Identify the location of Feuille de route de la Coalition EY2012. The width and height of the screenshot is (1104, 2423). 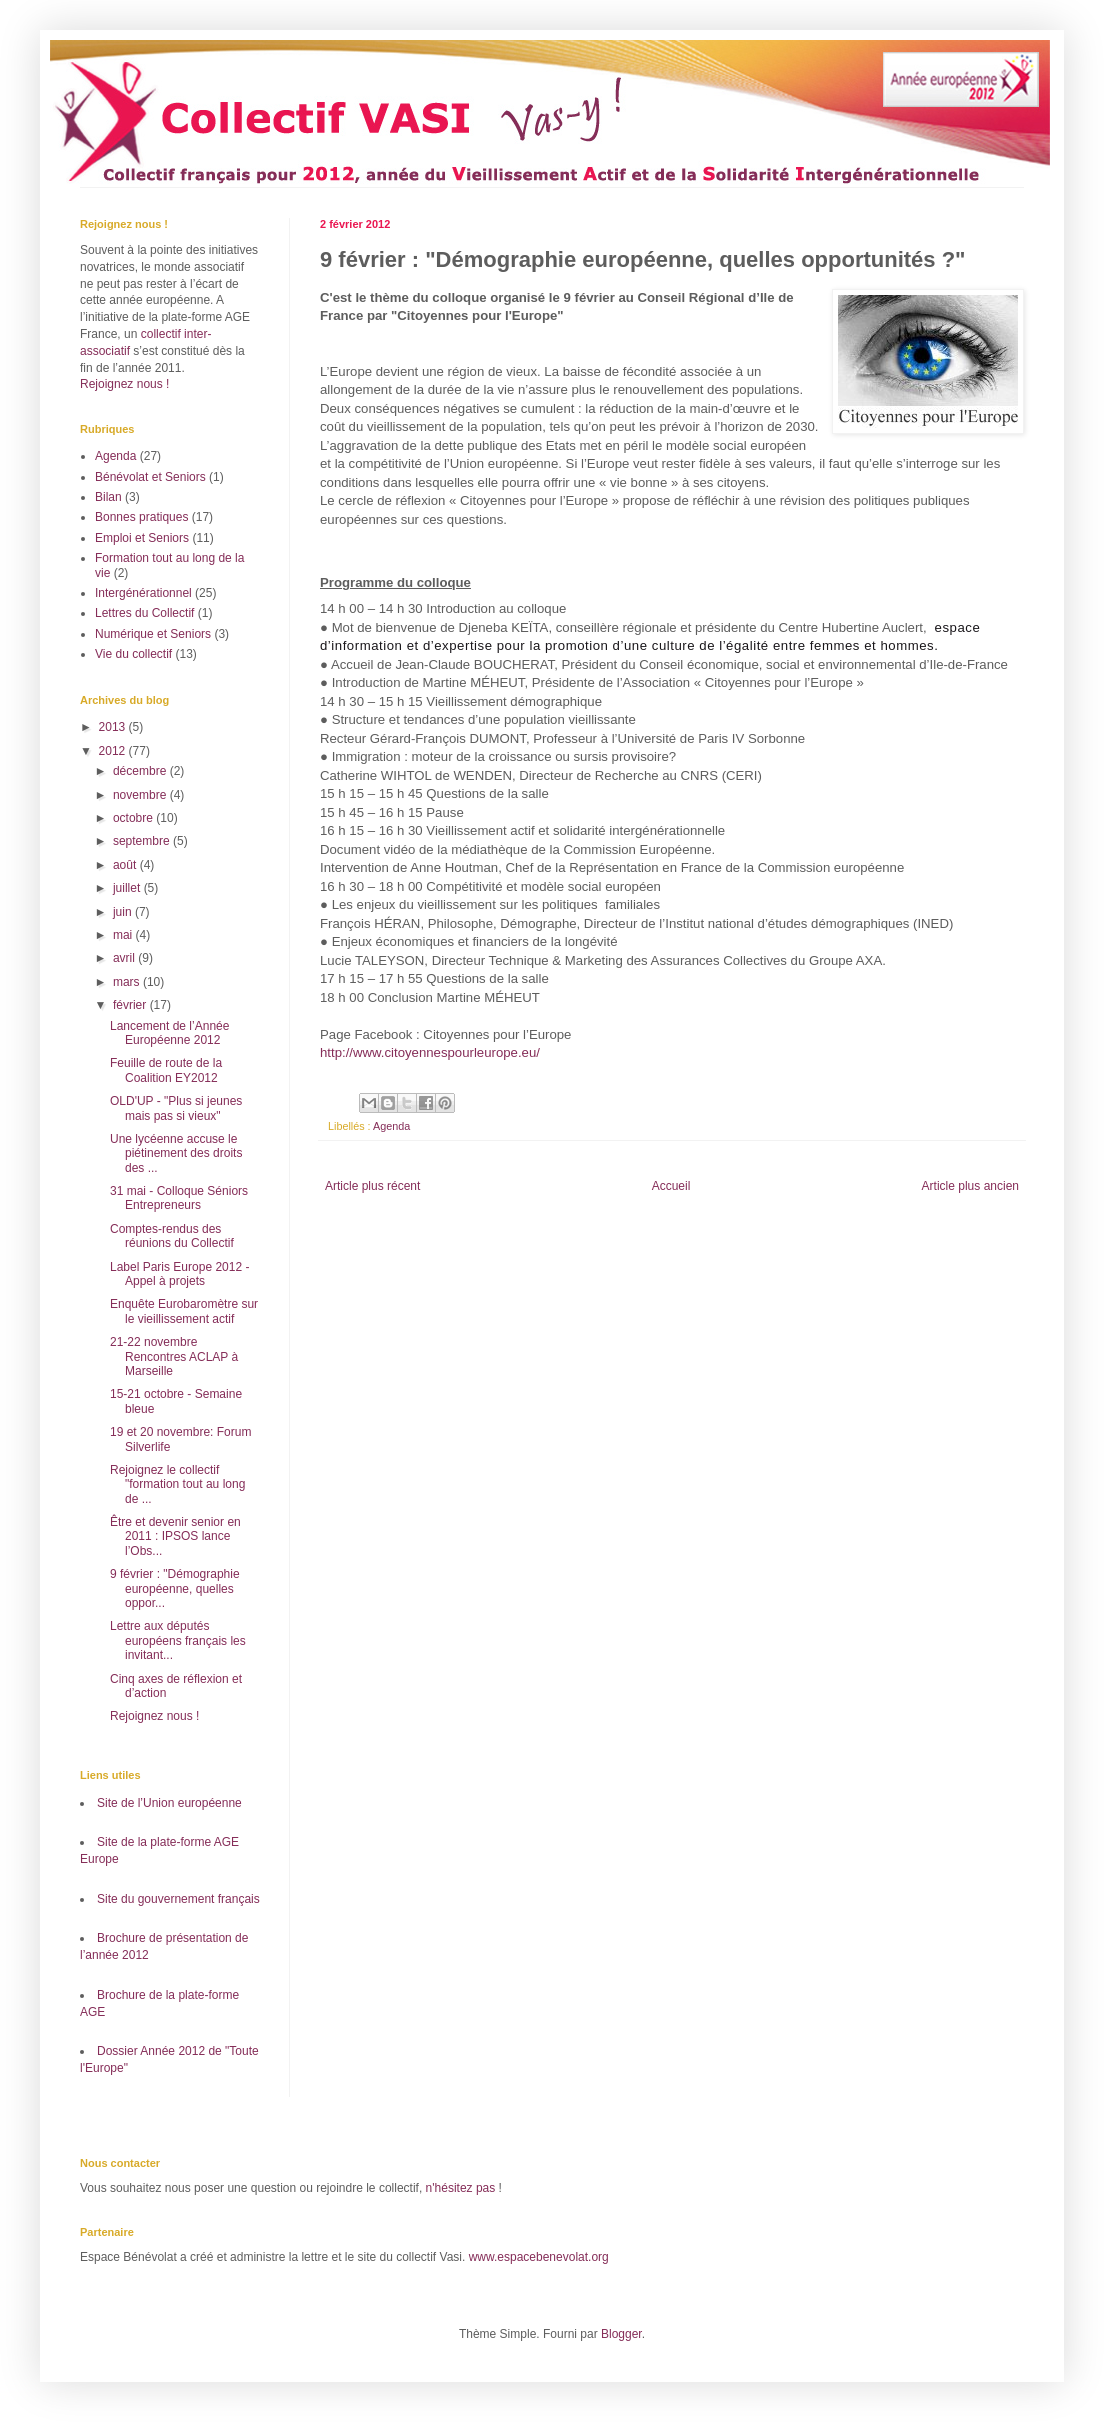
(166, 1070).